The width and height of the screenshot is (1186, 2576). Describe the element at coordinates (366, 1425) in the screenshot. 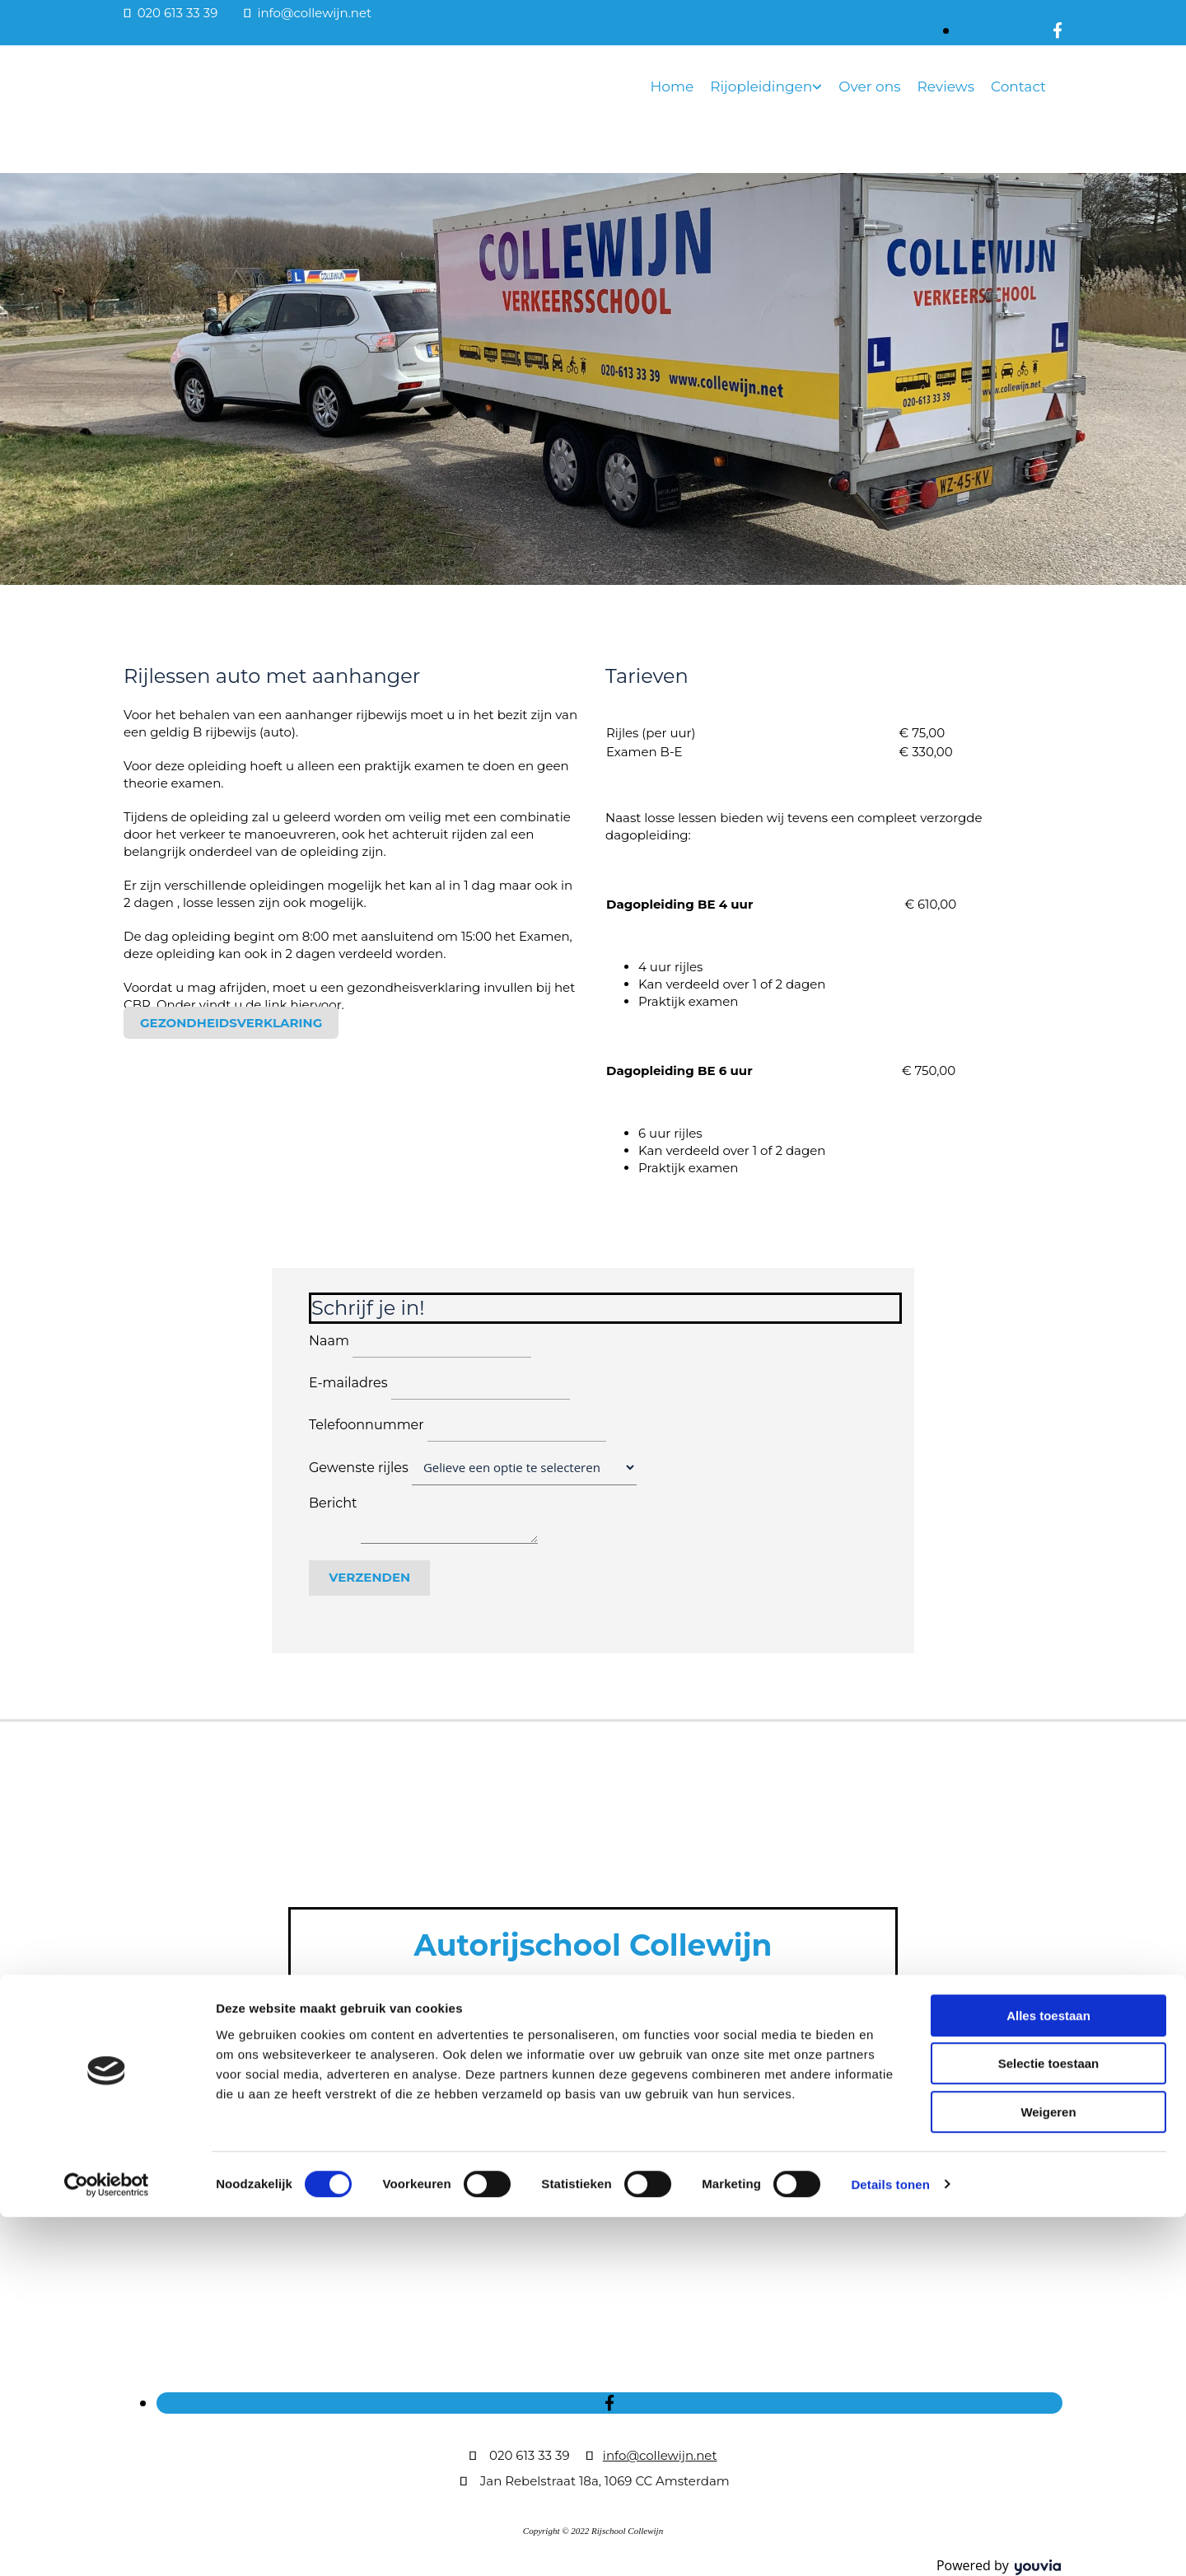

I see `Telefoonnummer` at that location.